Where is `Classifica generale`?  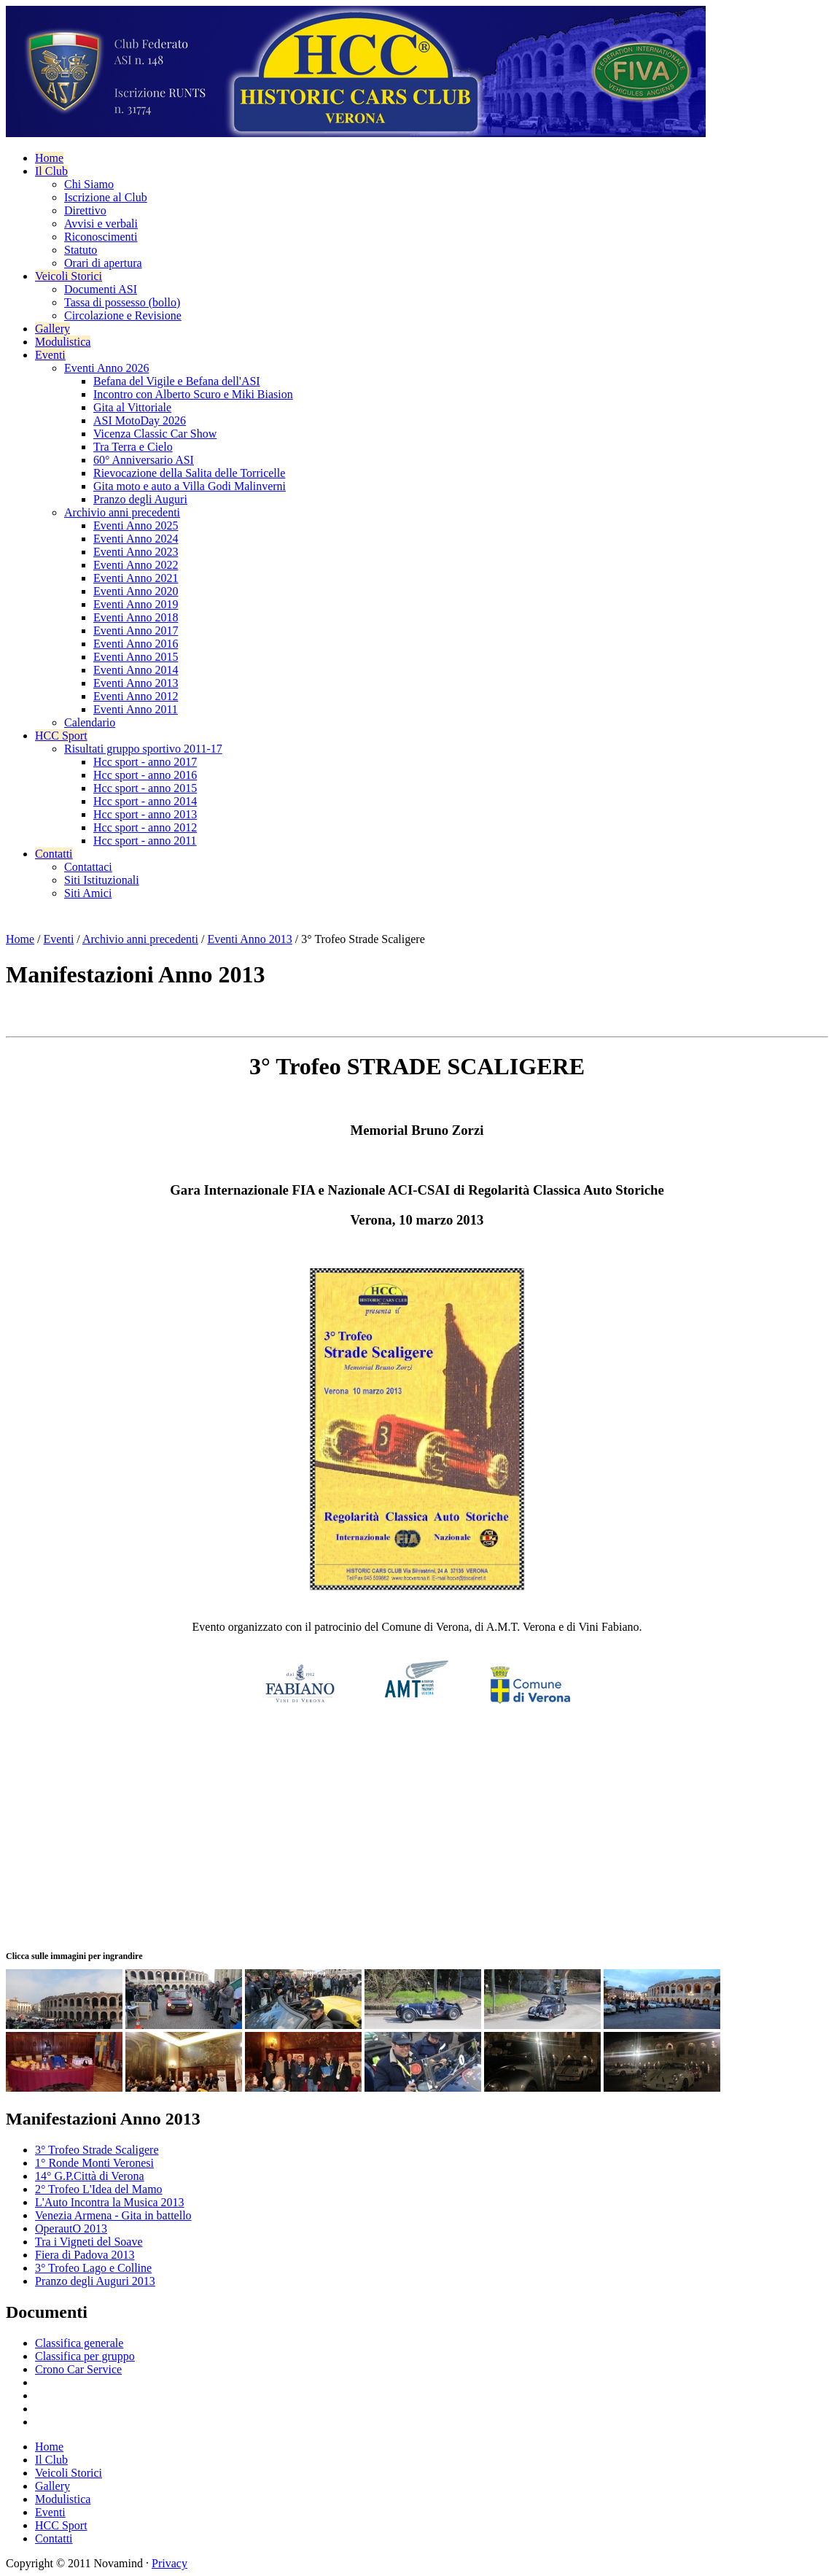
Classifica generale is located at coordinates (79, 2343).